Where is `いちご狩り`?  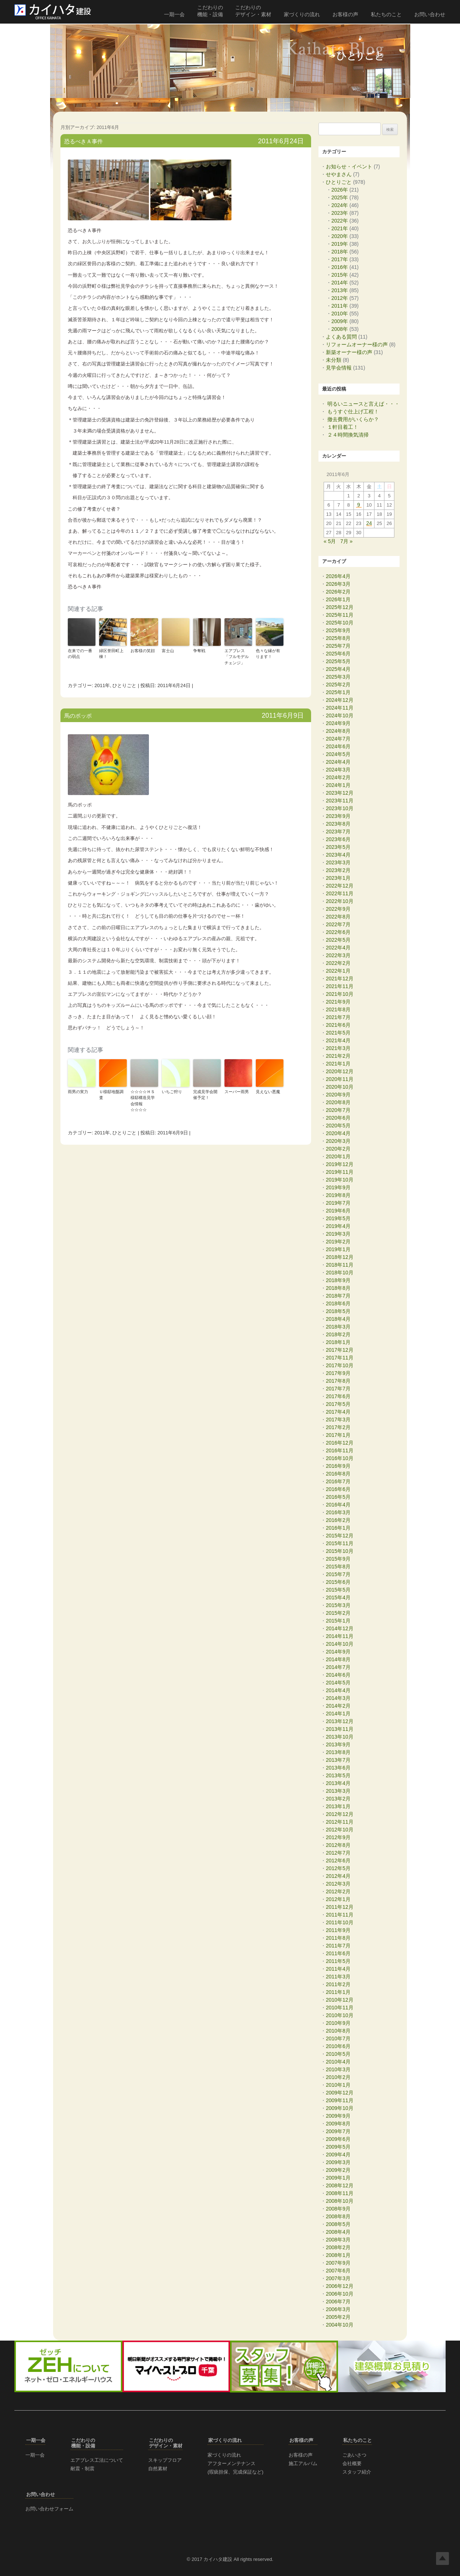
いちご狩り is located at coordinates (172, 1091).